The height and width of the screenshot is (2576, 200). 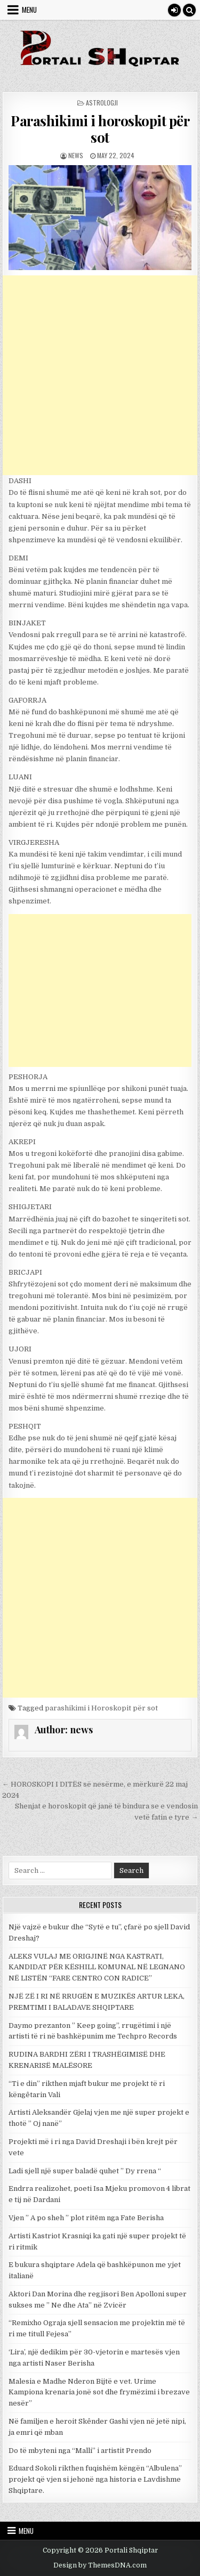 I want to click on news, so click(x=75, y=155).